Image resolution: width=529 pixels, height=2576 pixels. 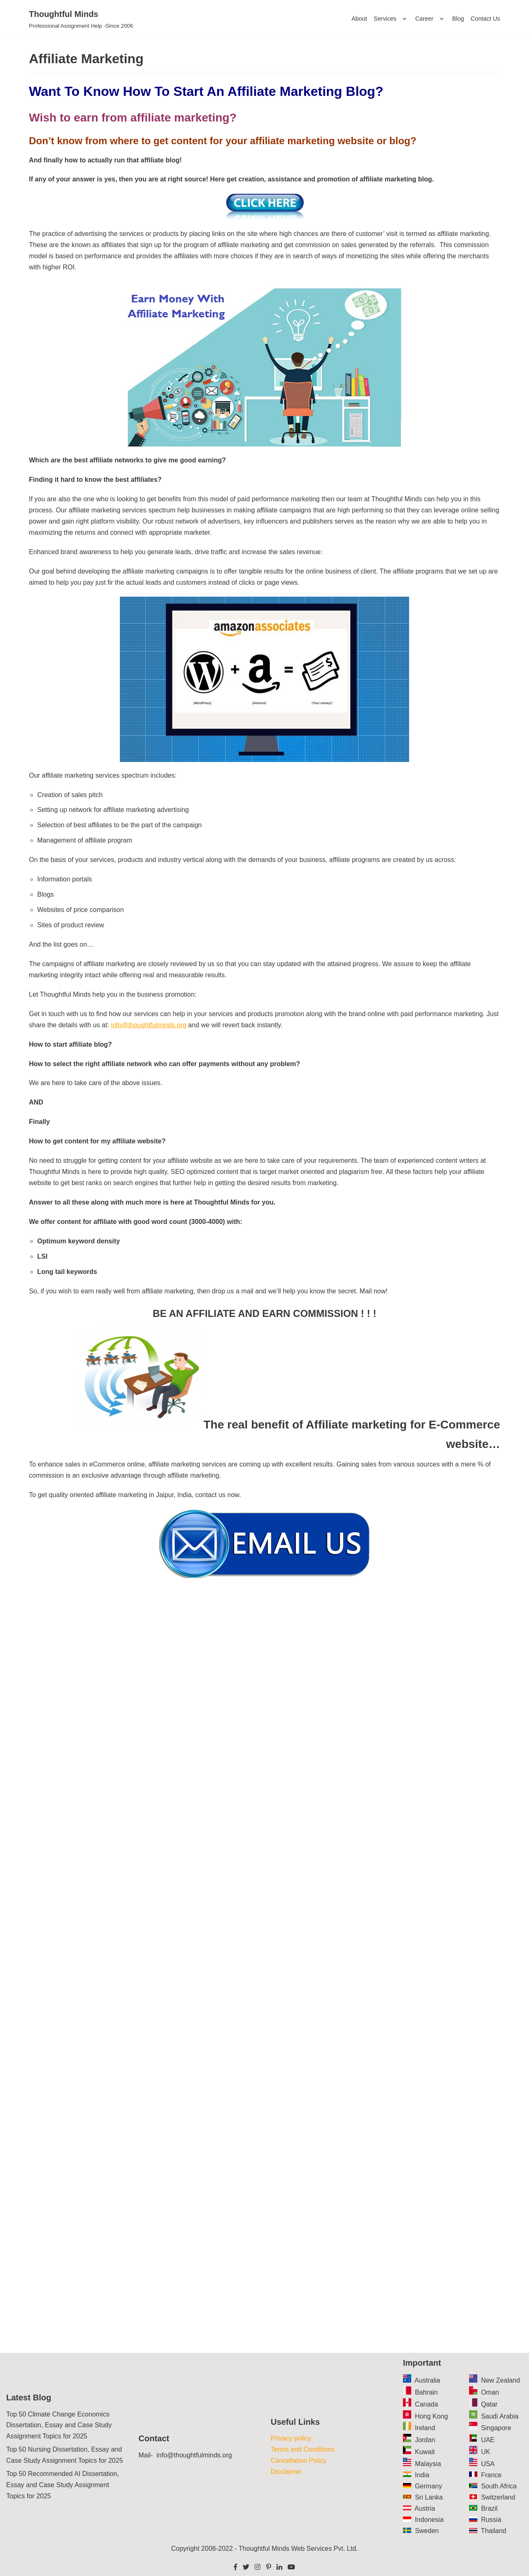 What do you see at coordinates (496, 2427) in the screenshot?
I see `Singapore` at bounding box center [496, 2427].